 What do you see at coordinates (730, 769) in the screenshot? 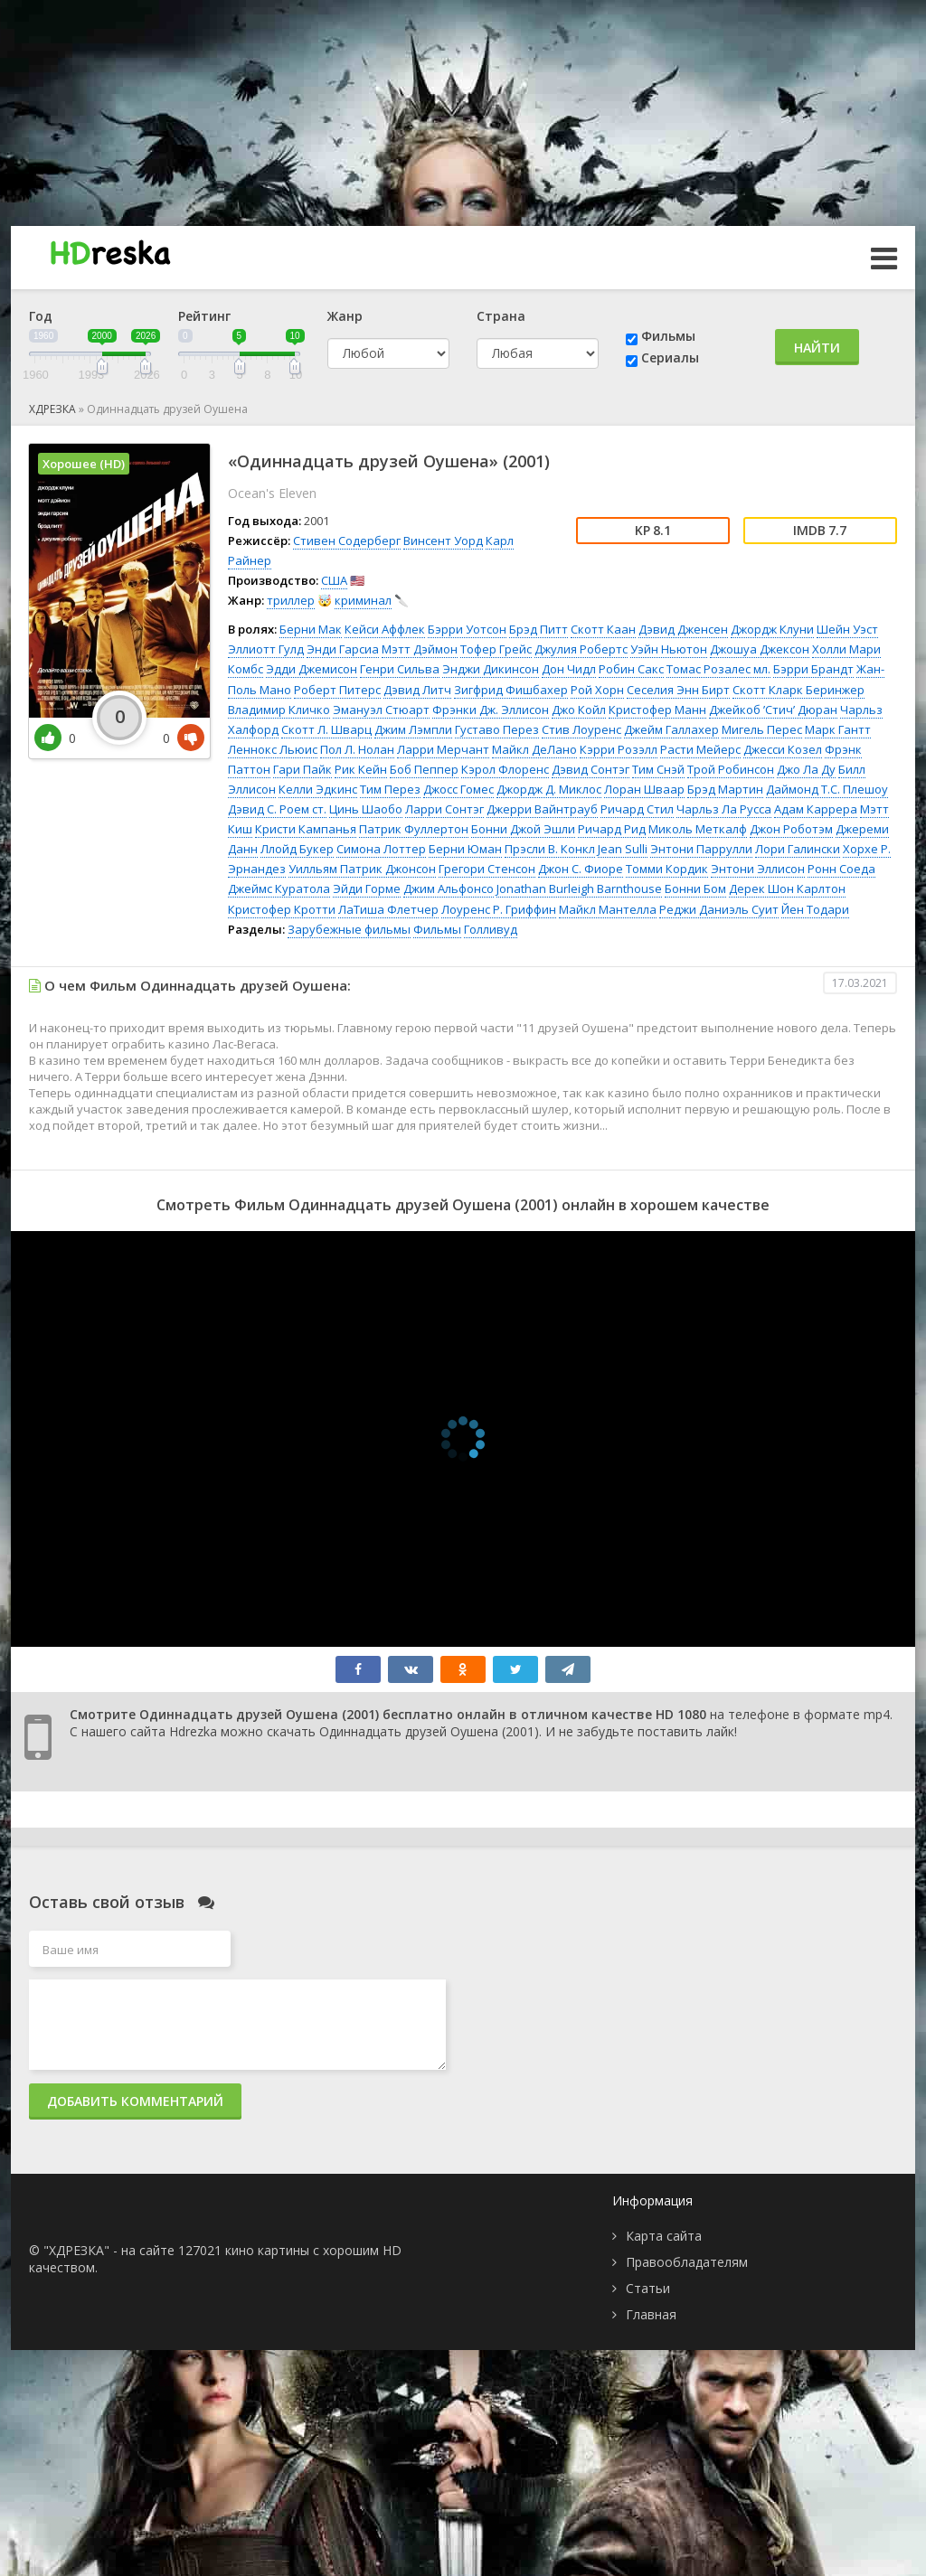
I see `Трой Робинсон` at bounding box center [730, 769].